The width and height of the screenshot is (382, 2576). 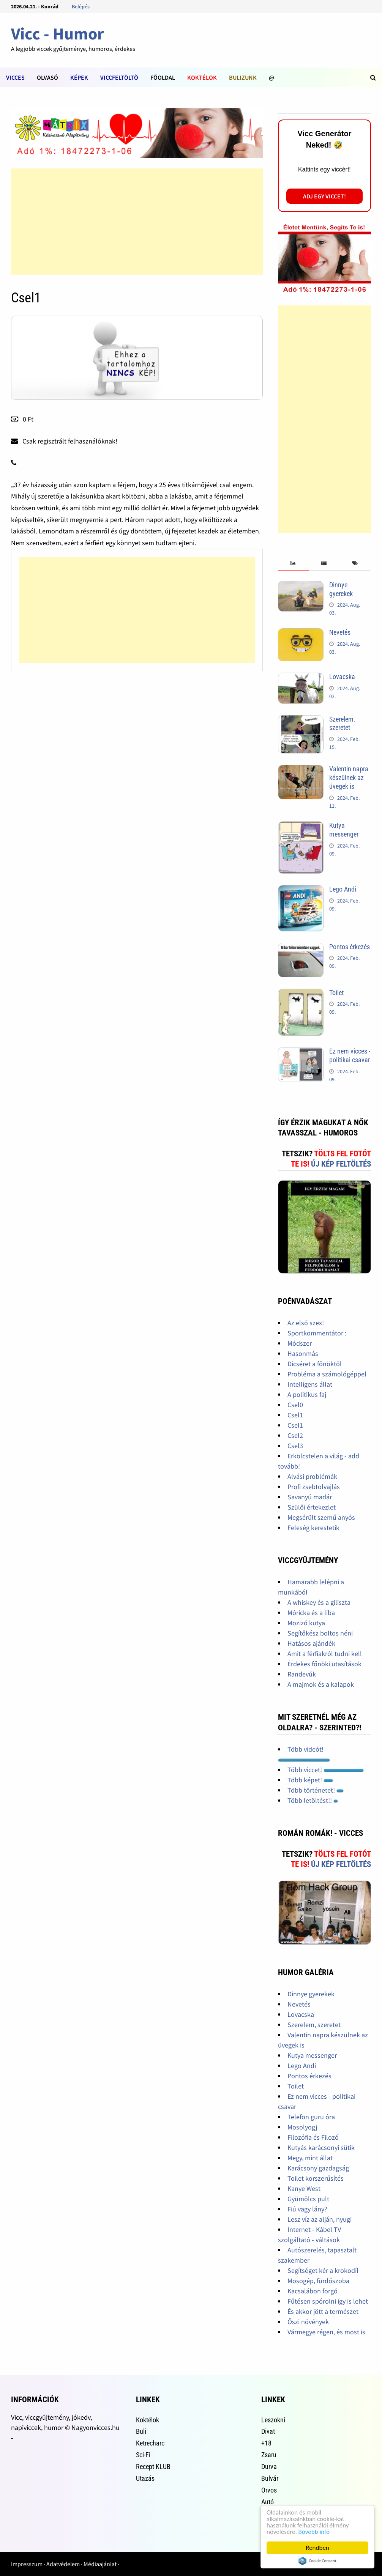 I want to click on Cookie Consent plugin for the EU cookie law, so click(x=317, y=2561).